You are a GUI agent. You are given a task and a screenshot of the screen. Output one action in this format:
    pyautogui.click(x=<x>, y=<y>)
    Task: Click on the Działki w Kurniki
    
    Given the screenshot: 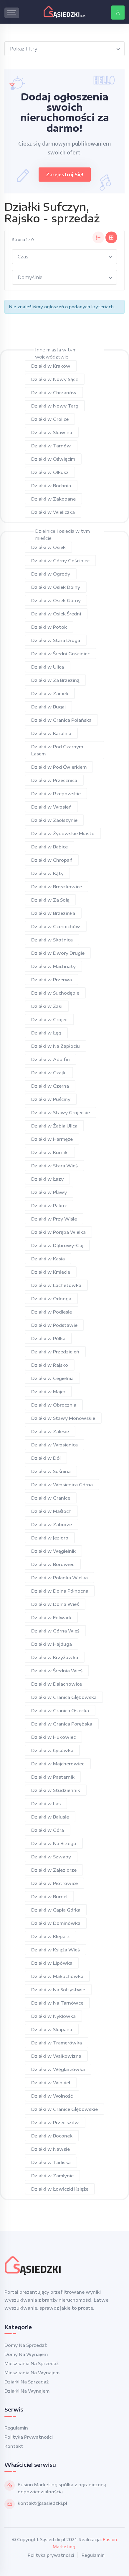 What is the action you would take?
    pyautogui.click(x=50, y=1152)
    